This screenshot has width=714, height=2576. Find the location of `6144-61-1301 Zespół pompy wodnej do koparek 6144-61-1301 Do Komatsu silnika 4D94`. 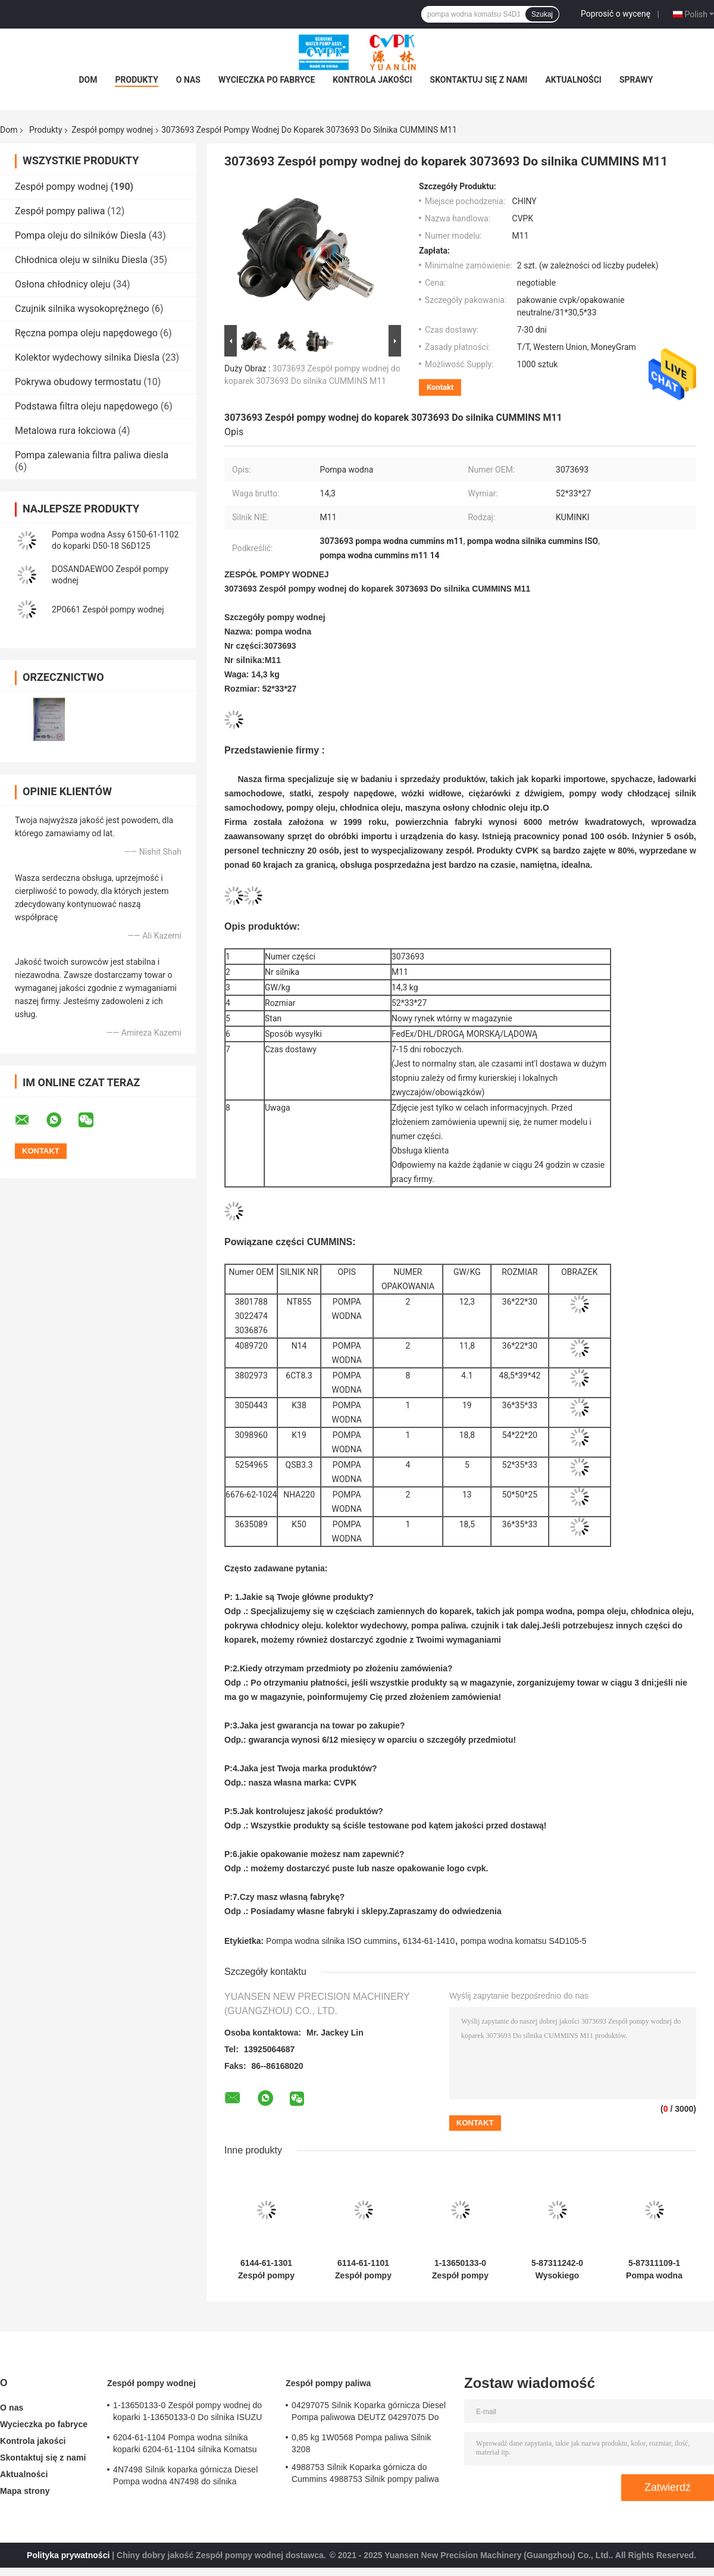

6144-61-1301 Zespół pompy wodnej do koparek 6144-61-1301 Do Komatsu silnika 4D94 is located at coordinates (266, 2269).